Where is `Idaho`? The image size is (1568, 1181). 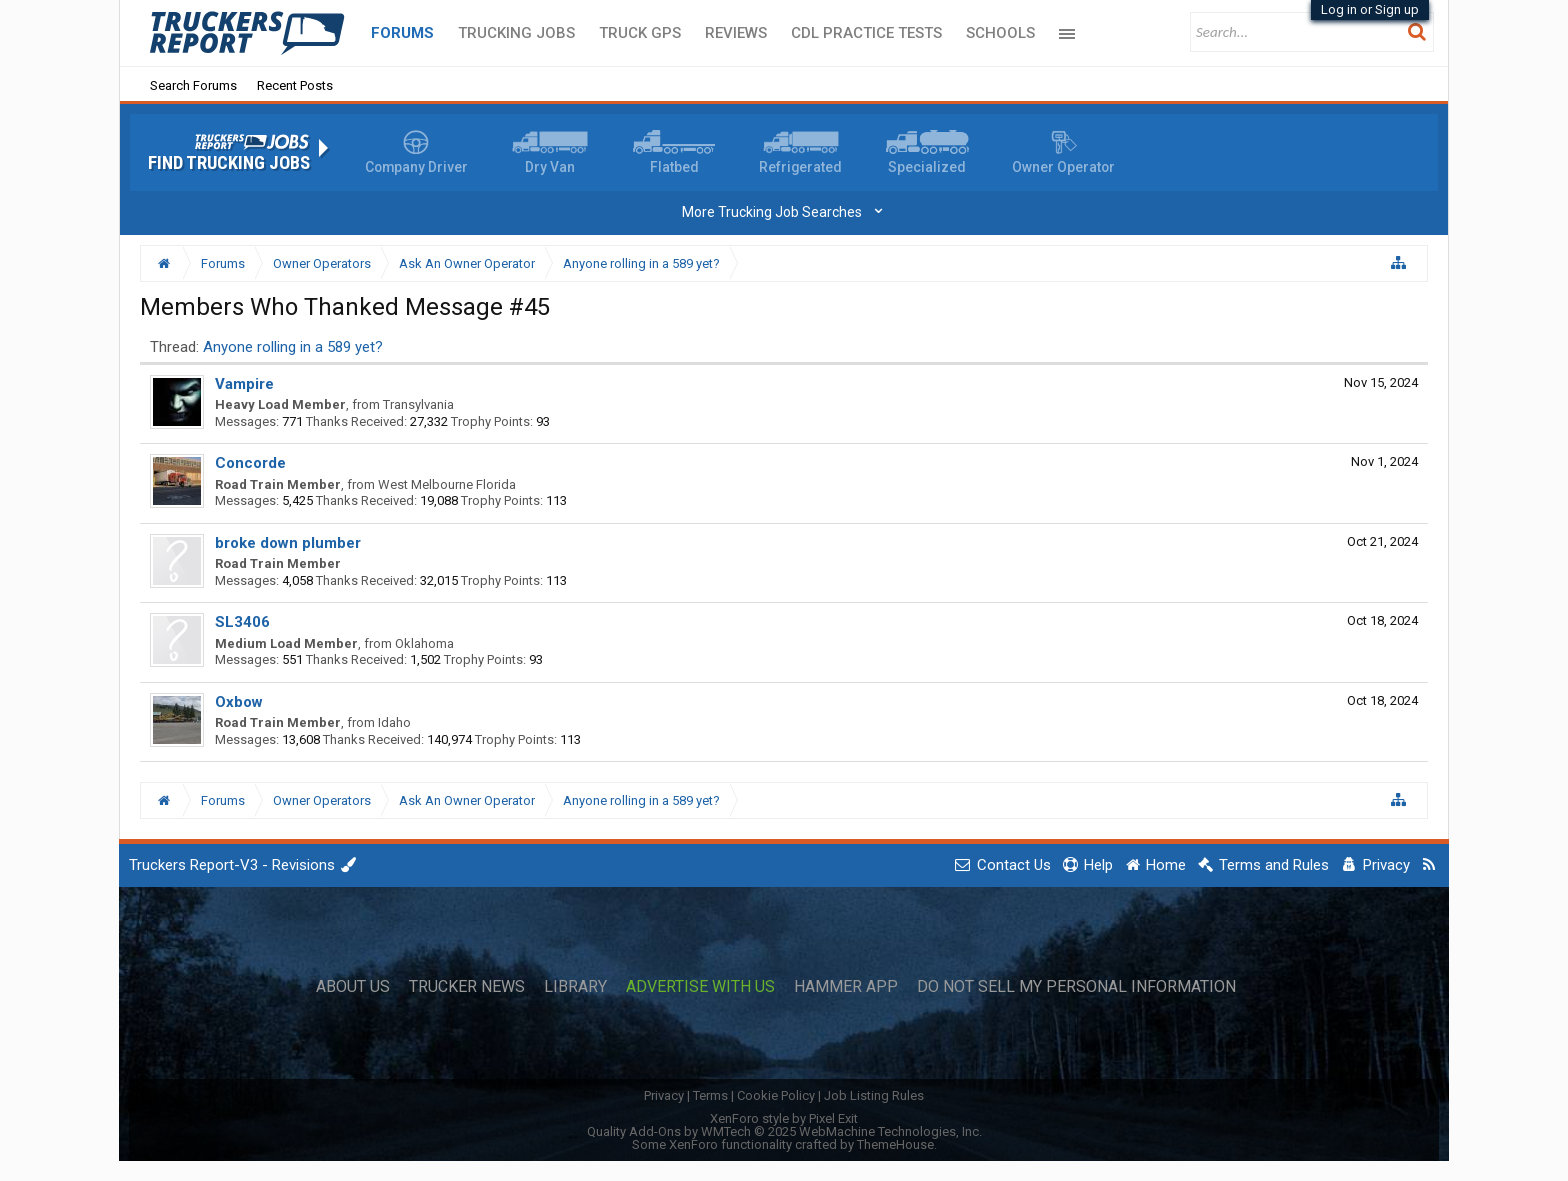 Idaho is located at coordinates (394, 722).